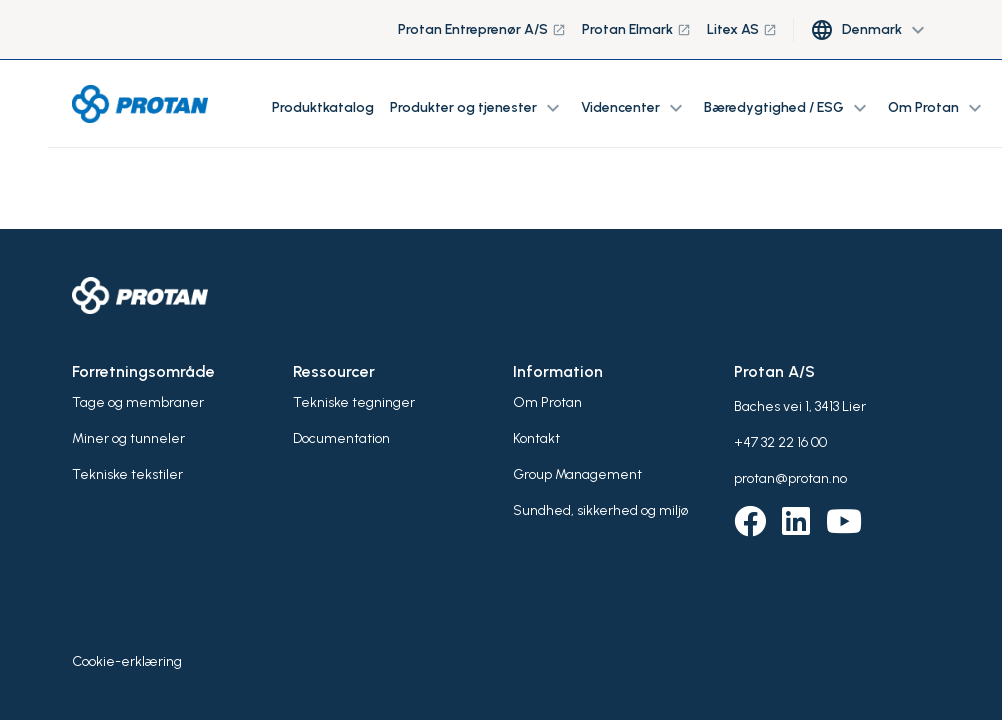 The image size is (1002, 720). Describe the element at coordinates (138, 402) in the screenshot. I see `Tage og membraner` at that location.